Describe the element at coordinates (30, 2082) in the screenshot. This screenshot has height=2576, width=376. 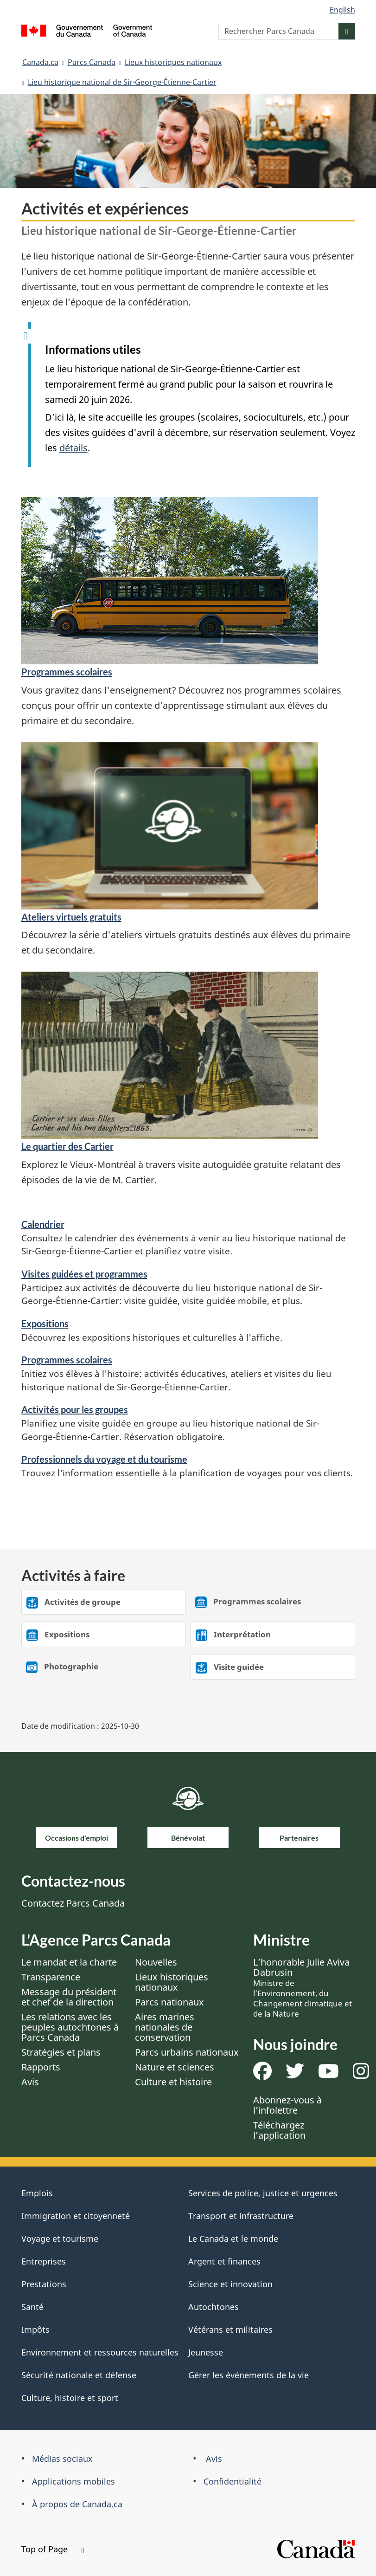
I see `Avis` at that location.